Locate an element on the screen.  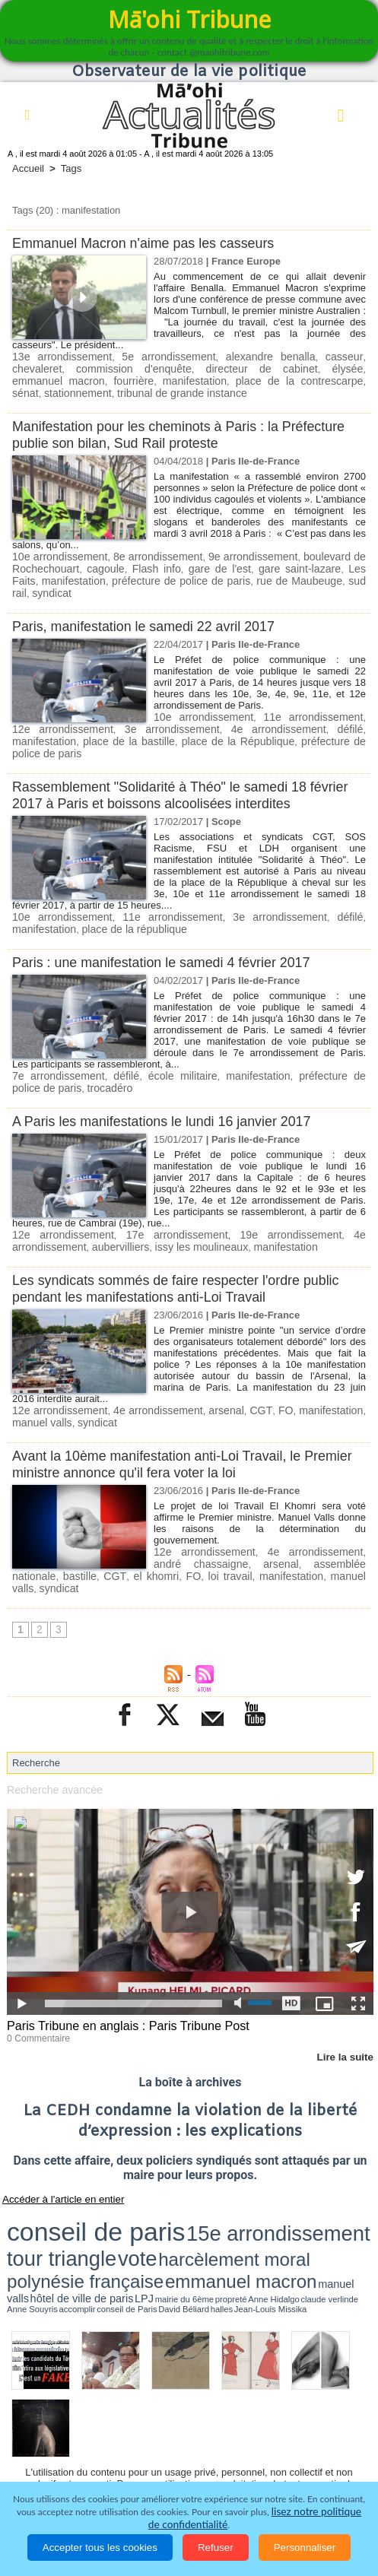
place de la contrescarpe is located at coordinates (175, 379).